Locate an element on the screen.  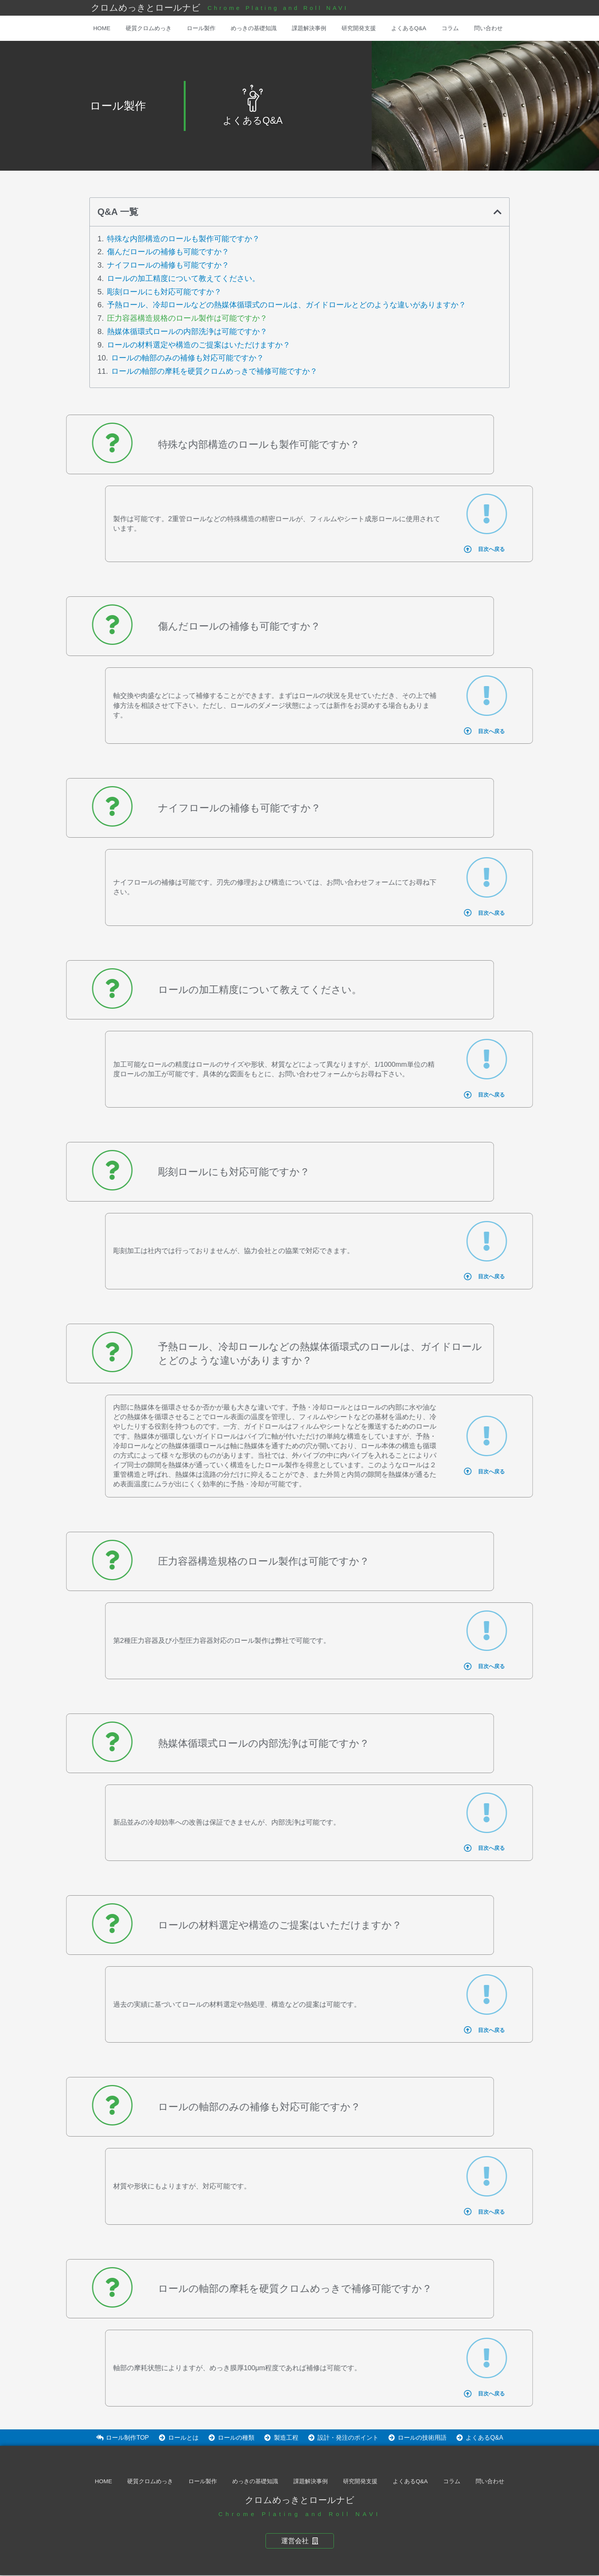
ロールの加工精度について教えてください。 is located at coordinates (183, 278).